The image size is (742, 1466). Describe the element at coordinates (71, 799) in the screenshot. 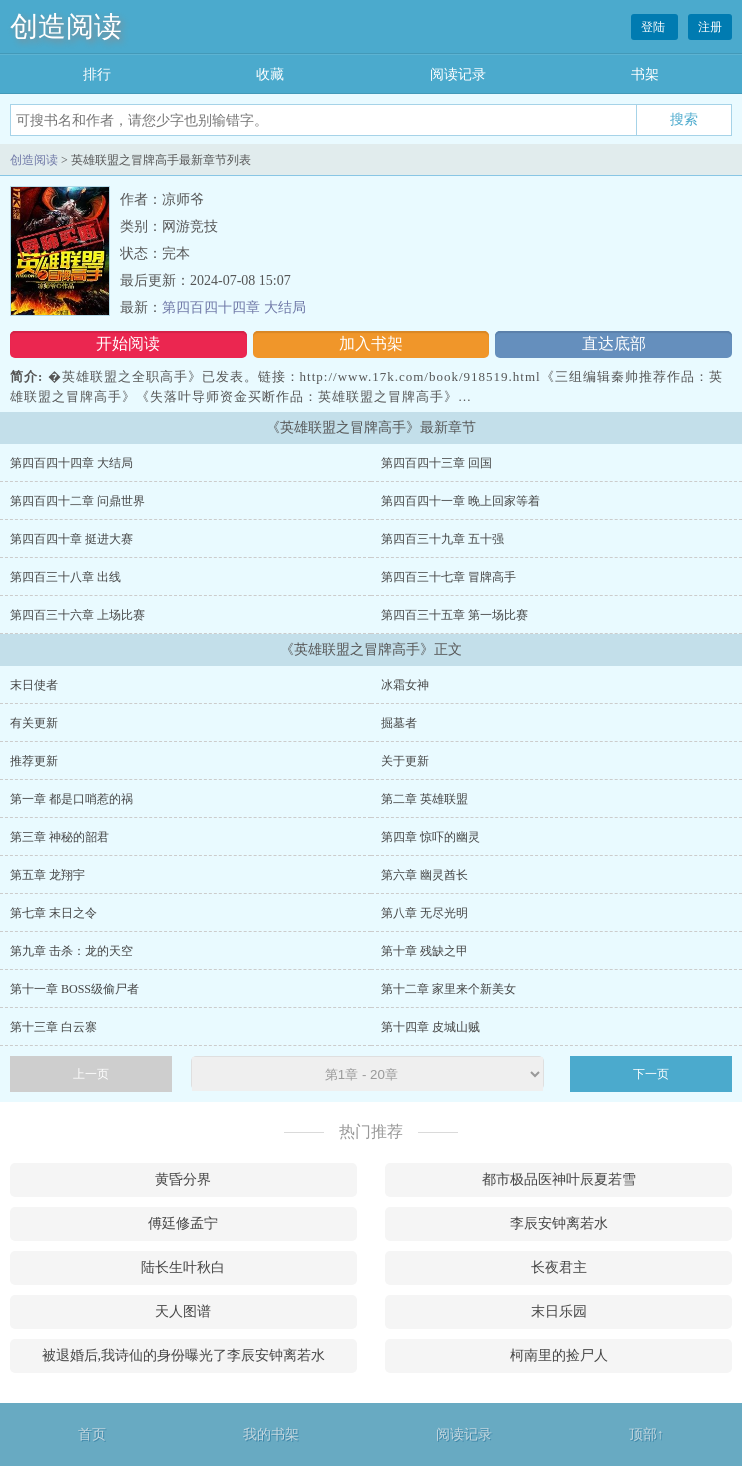

I see `第一章 都是口哨惹的祸` at that location.